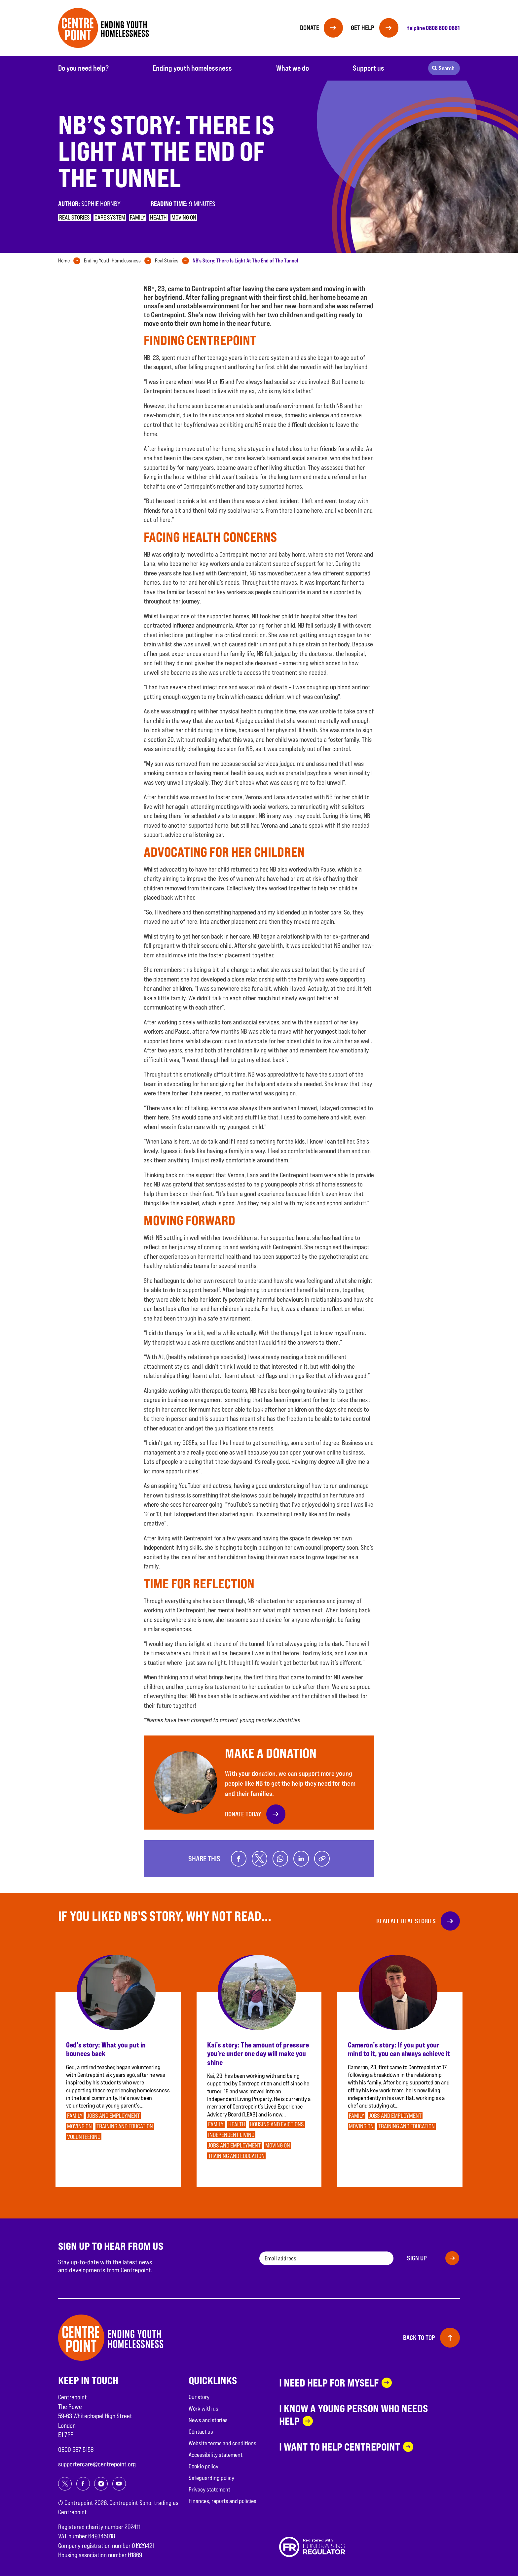  Describe the element at coordinates (443, 27) in the screenshot. I see `0808 800 0661` at that location.